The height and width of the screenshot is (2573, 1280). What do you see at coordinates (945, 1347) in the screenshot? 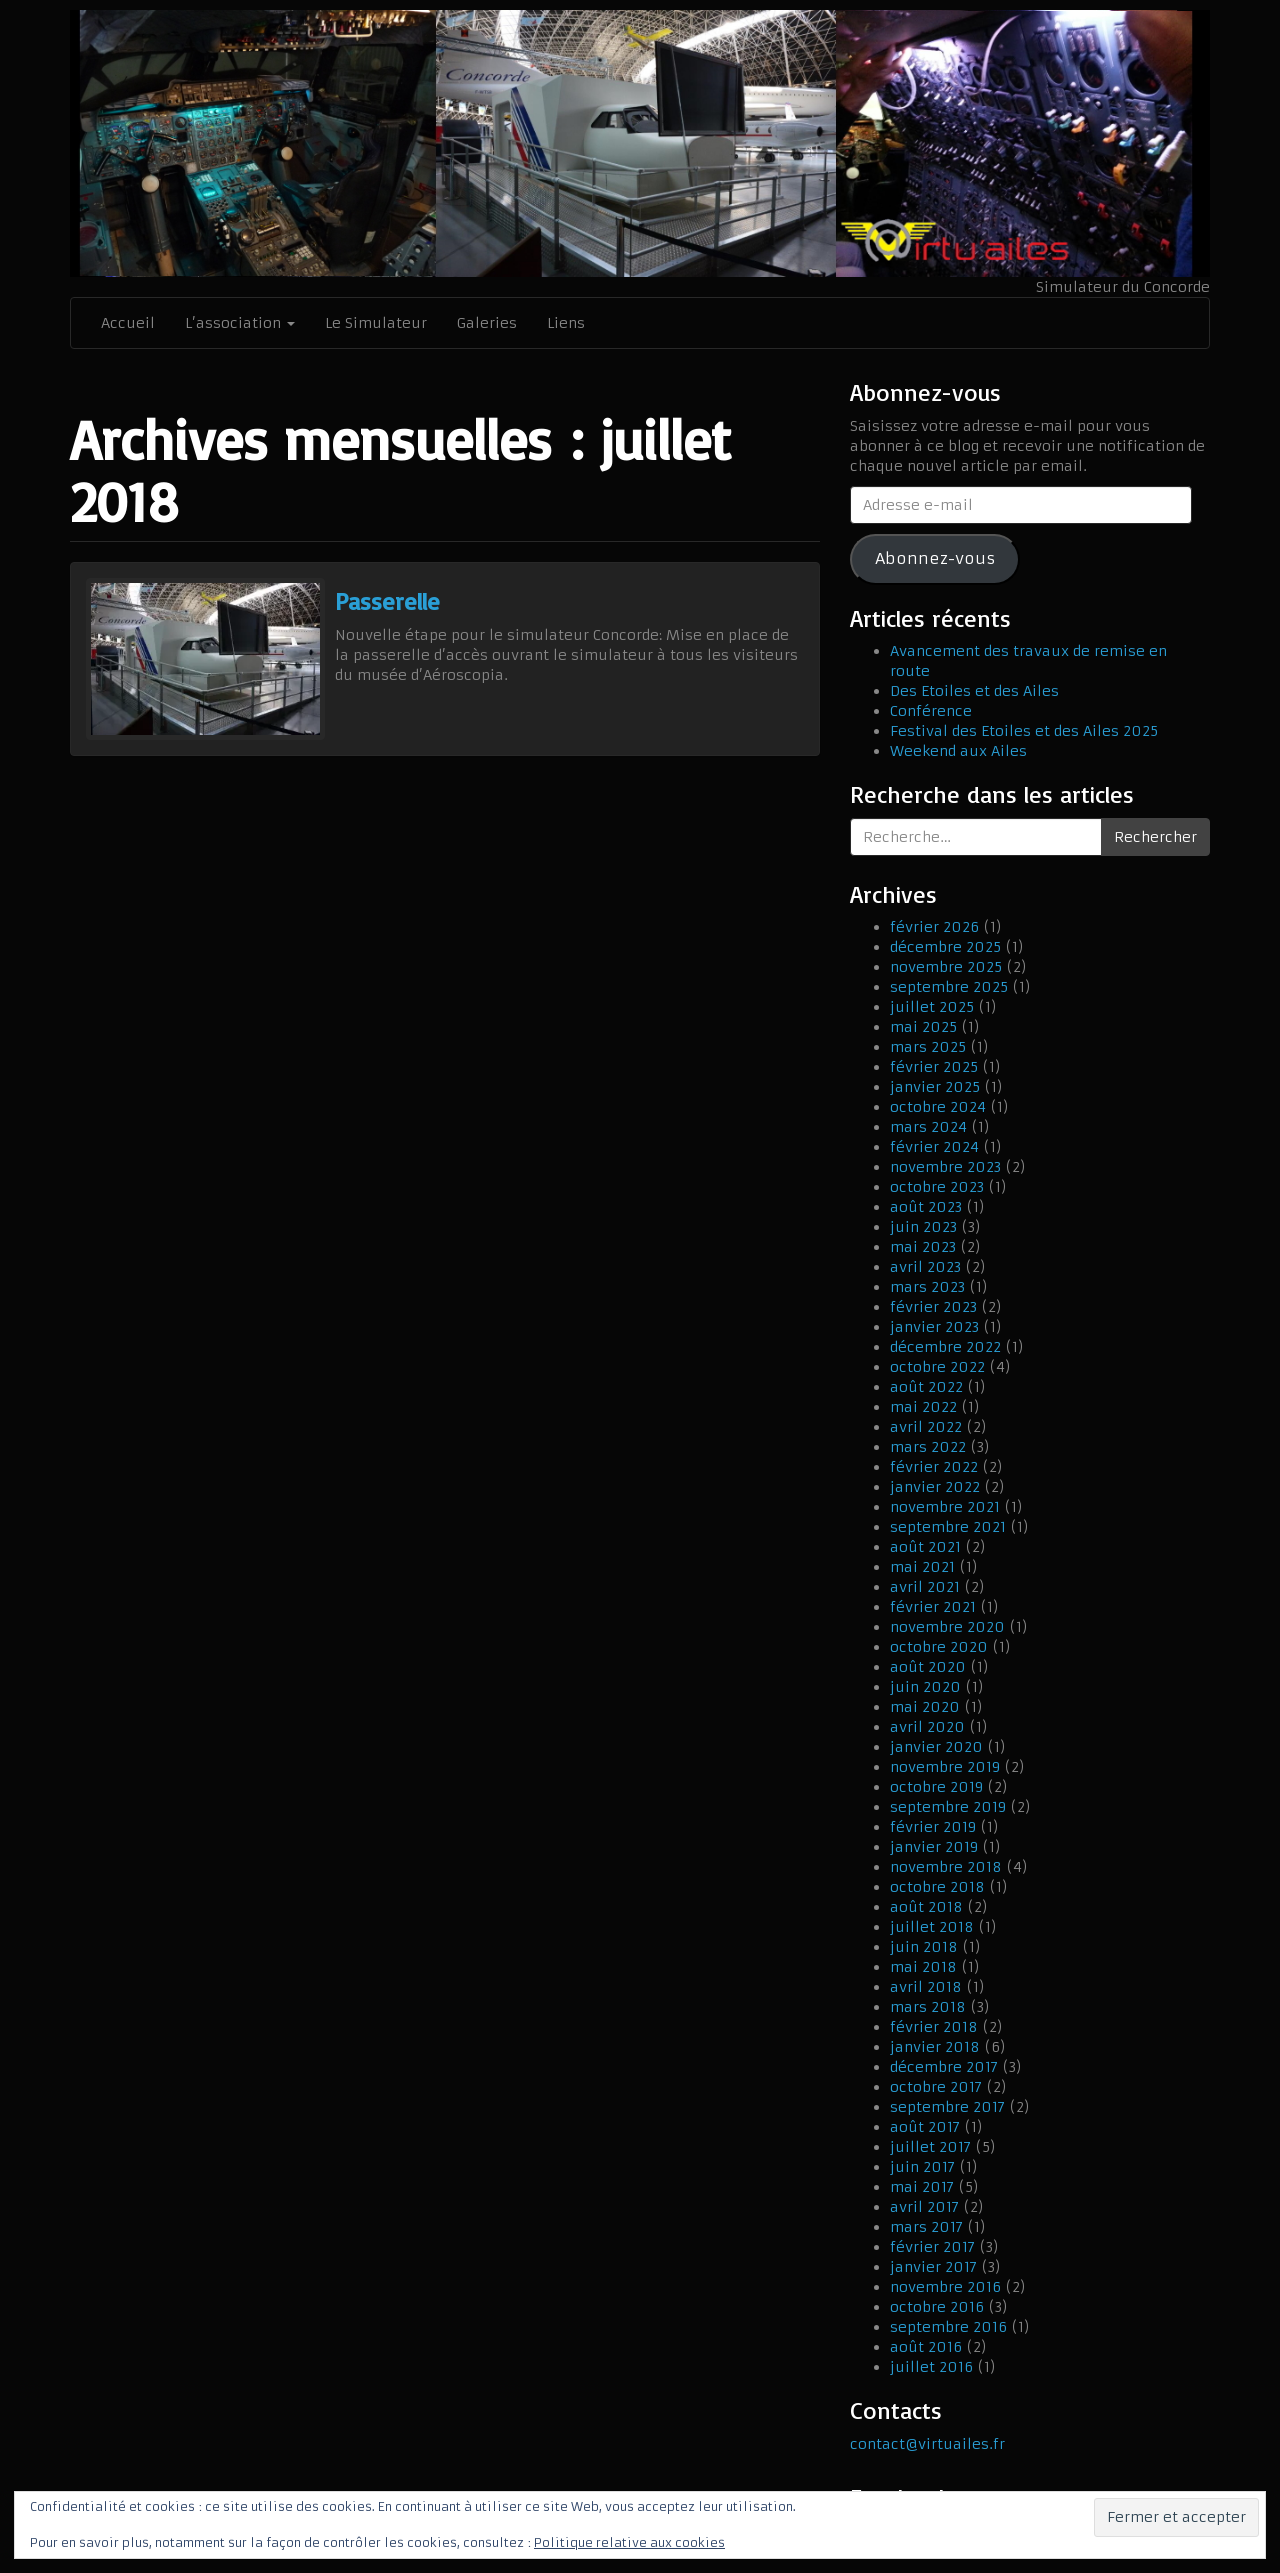
I see `décembre 2022` at bounding box center [945, 1347].